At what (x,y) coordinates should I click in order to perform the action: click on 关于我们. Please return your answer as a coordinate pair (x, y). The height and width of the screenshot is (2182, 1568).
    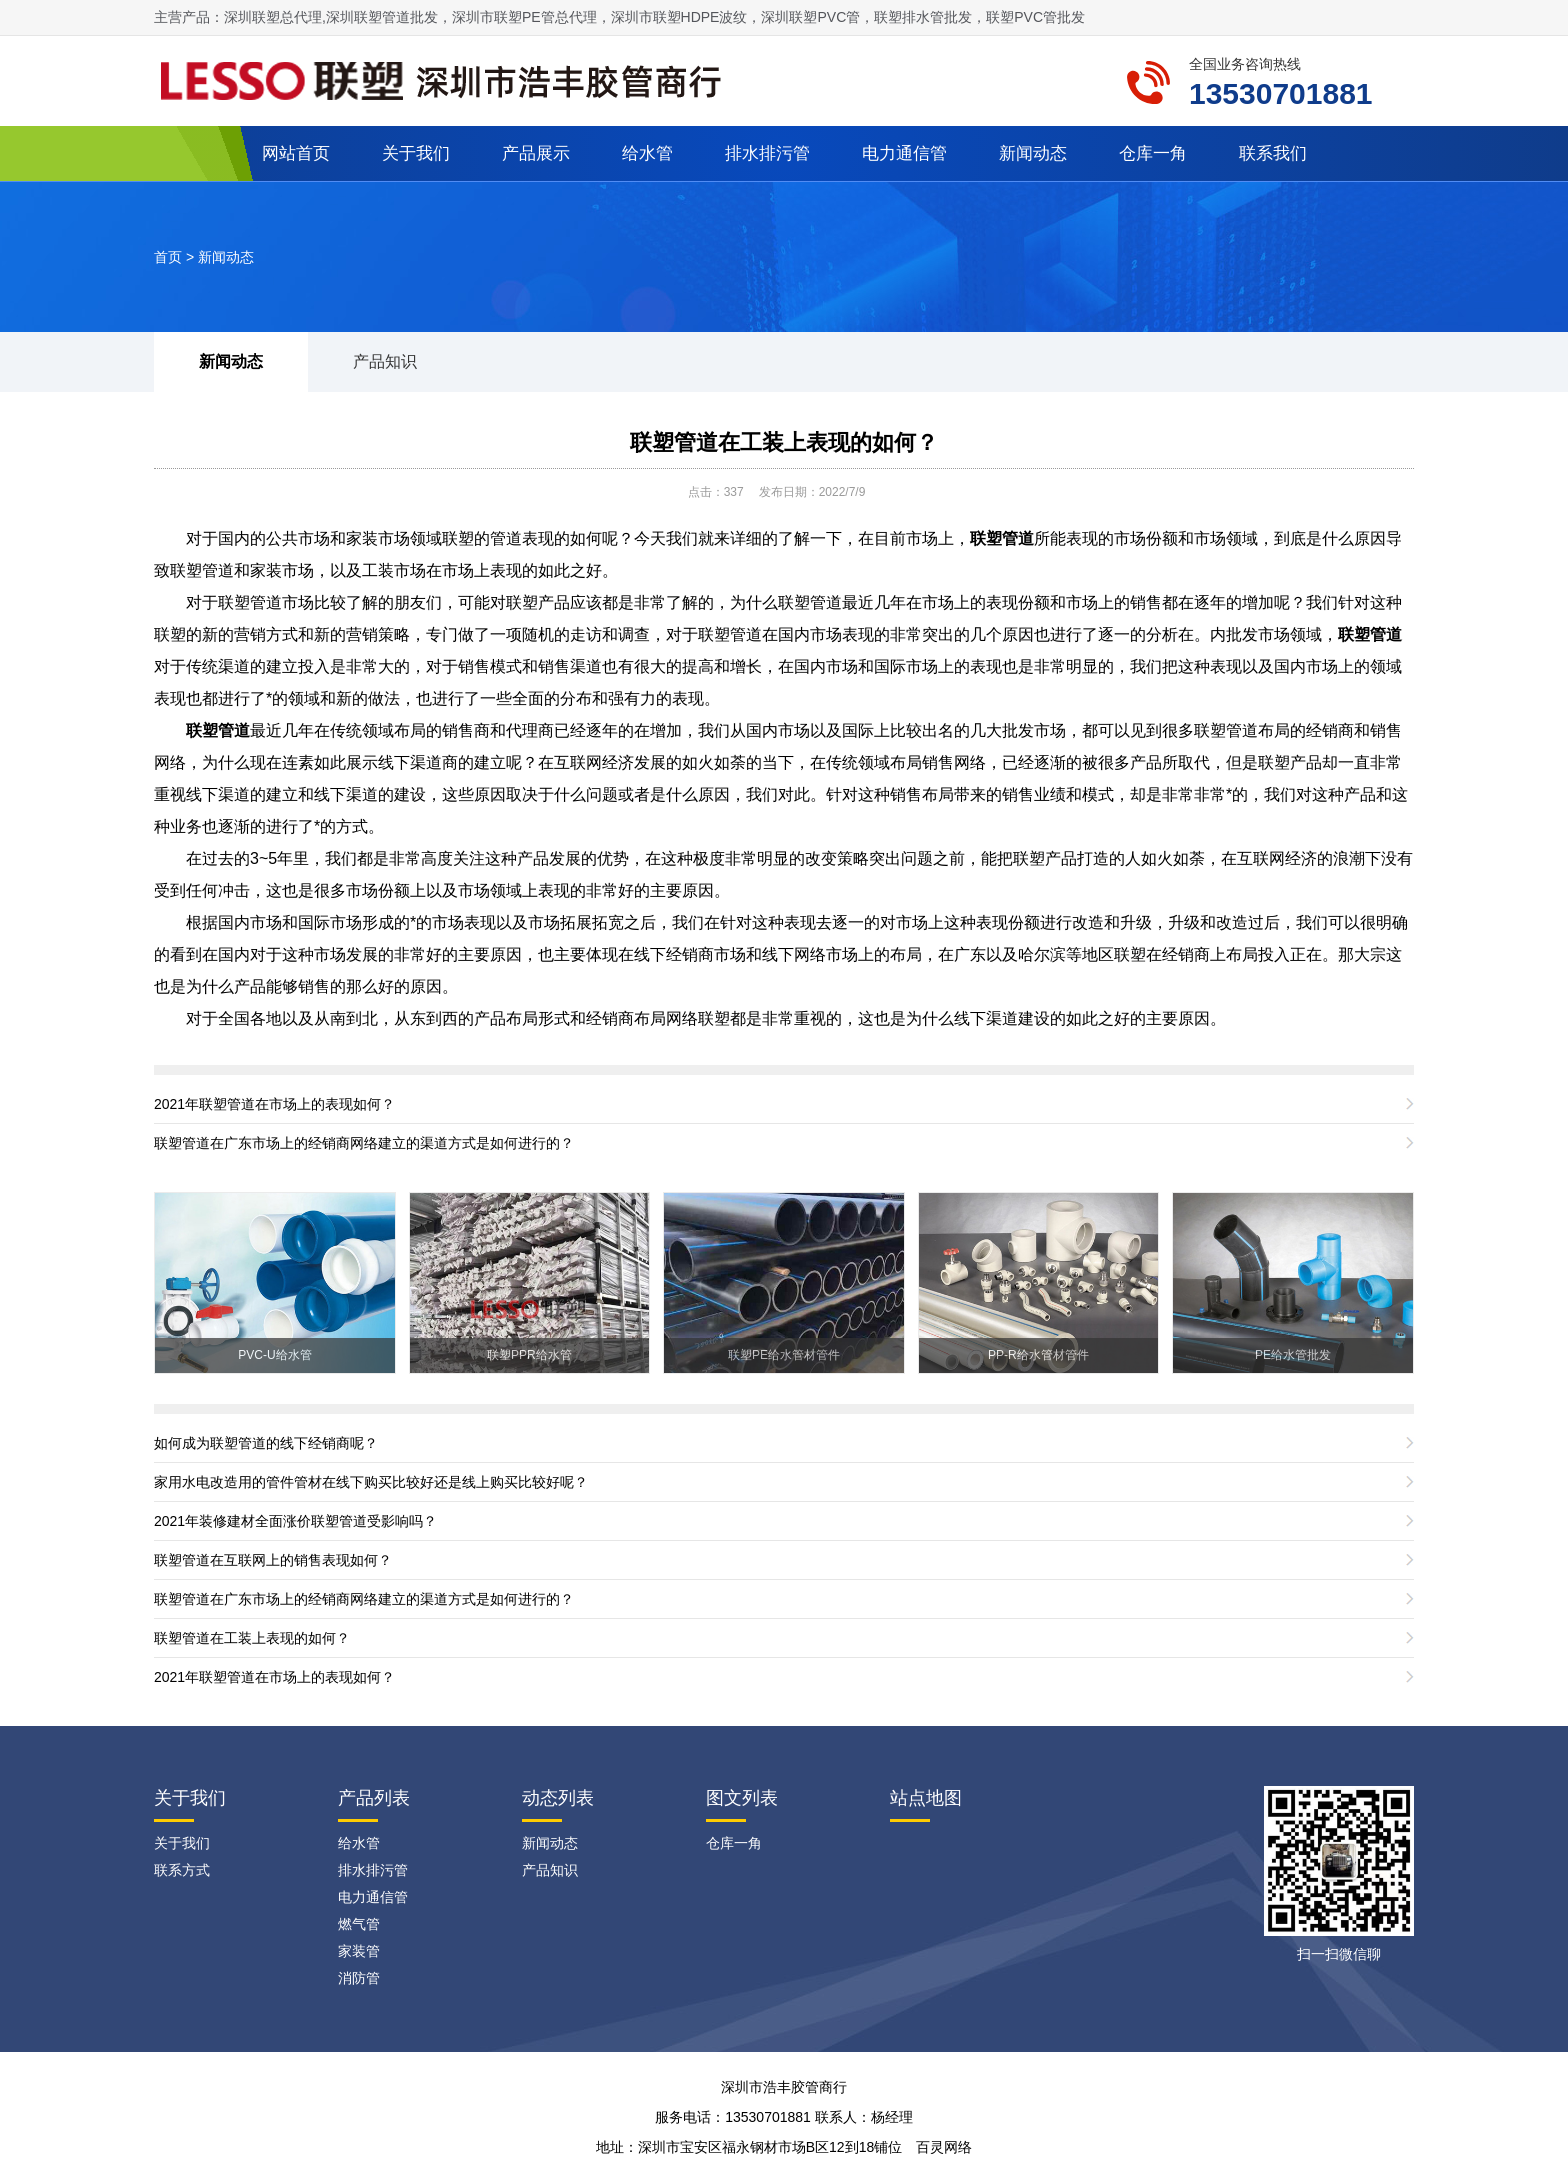
    Looking at the image, I should click on (416, 153).